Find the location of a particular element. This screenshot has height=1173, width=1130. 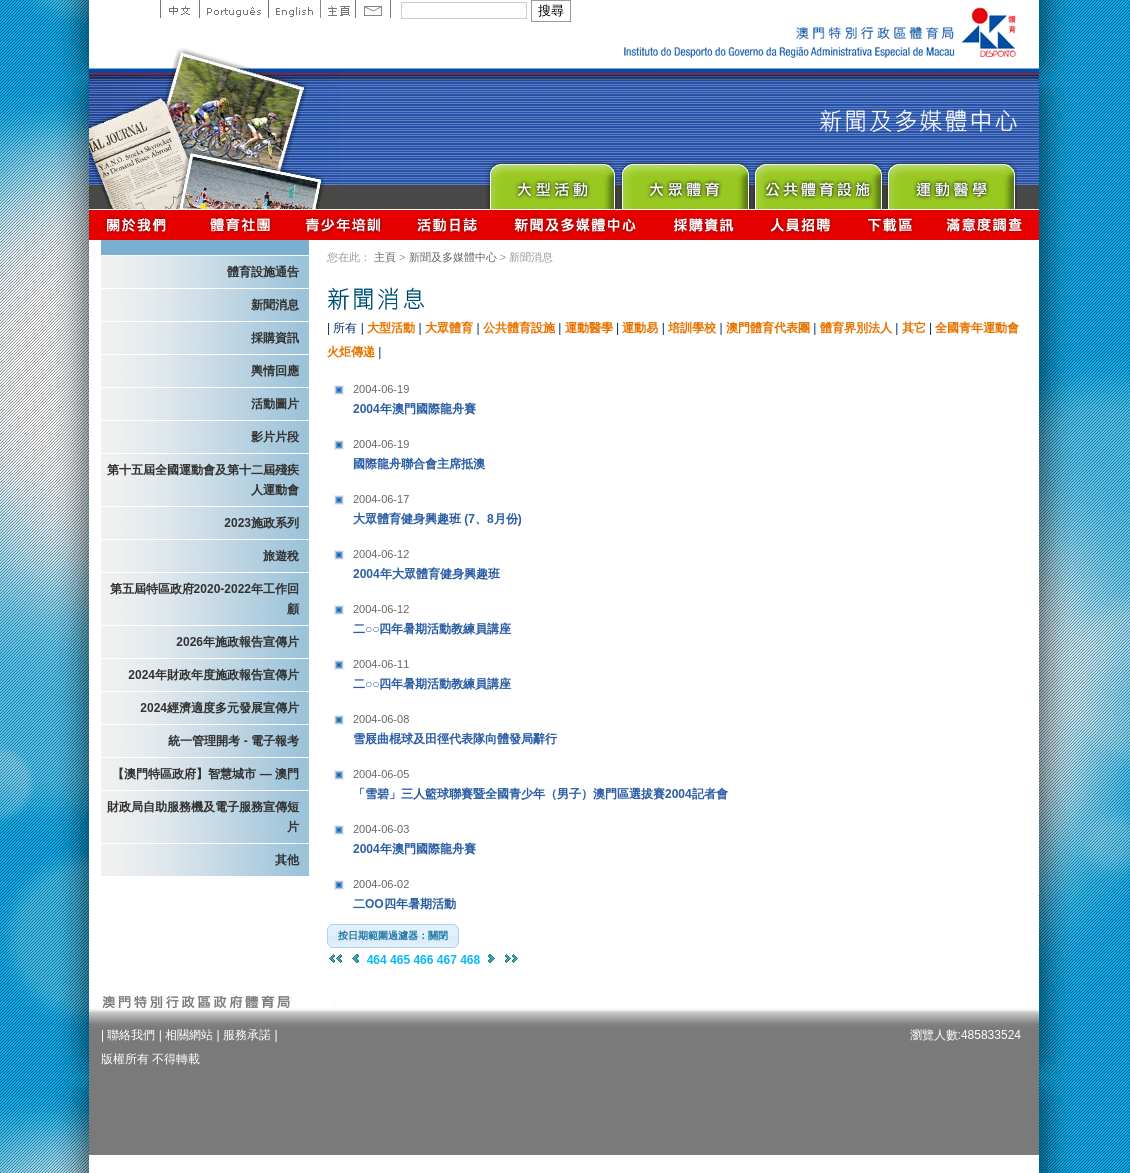

2004-06-08 is located at coordinates (381, 719).